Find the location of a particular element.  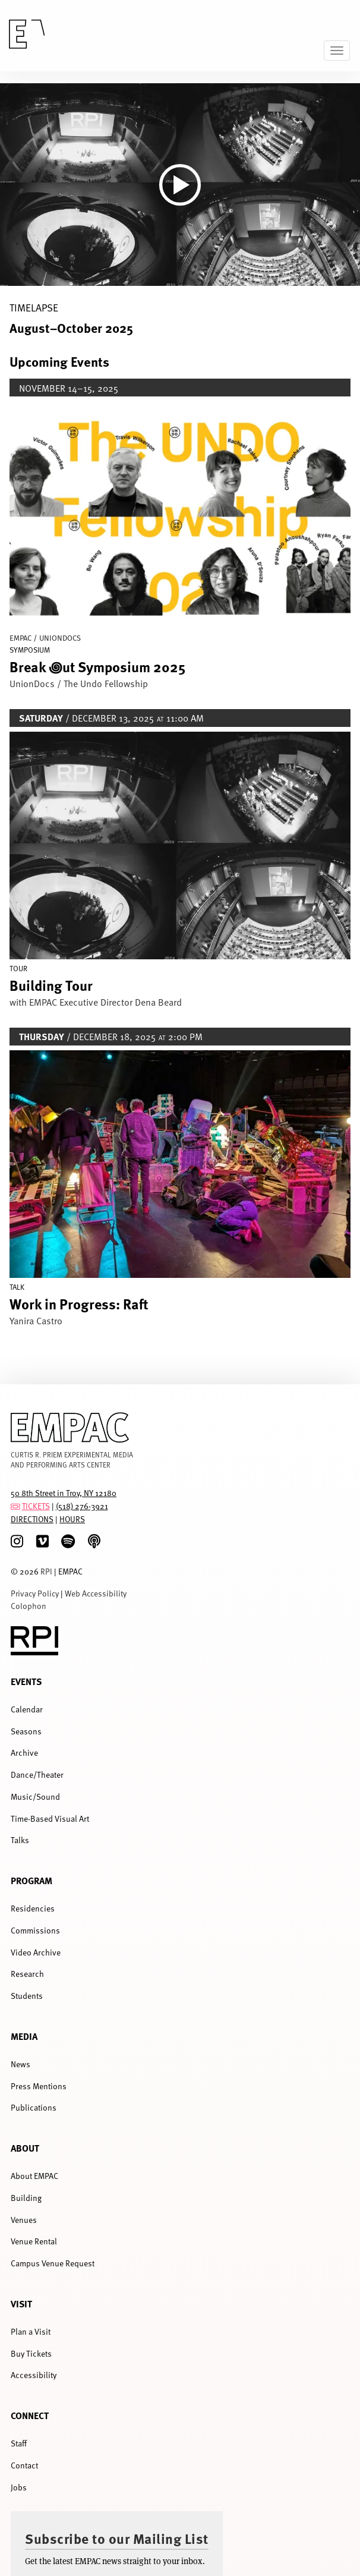

Accessibility is located at coordinates (33, 2374).